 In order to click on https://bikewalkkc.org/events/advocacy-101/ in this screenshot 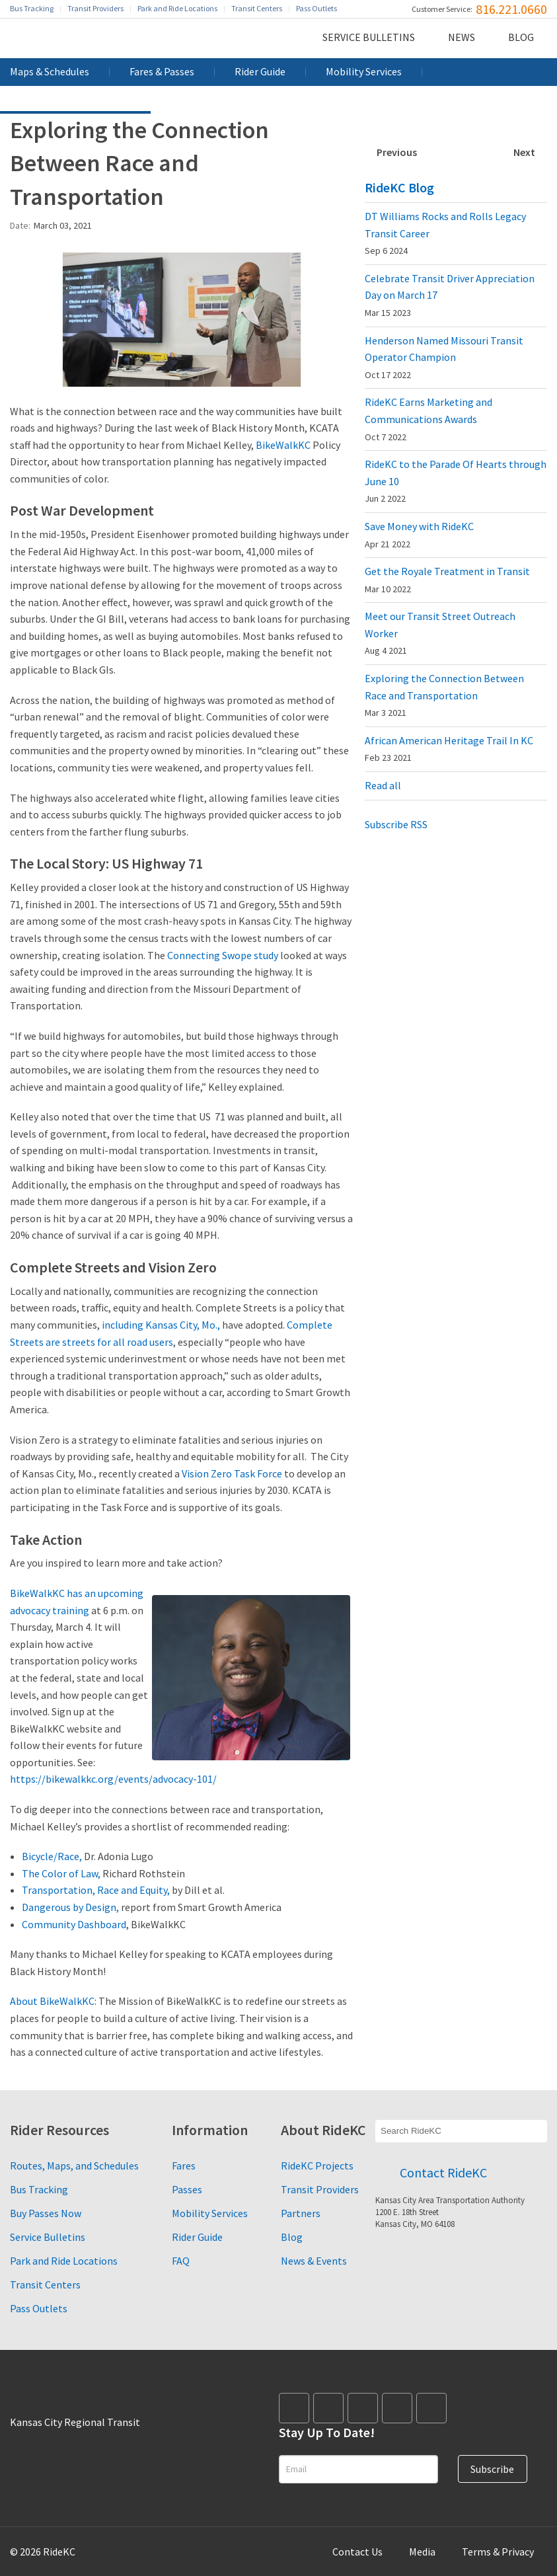, I will do `click(113, 1778)`.